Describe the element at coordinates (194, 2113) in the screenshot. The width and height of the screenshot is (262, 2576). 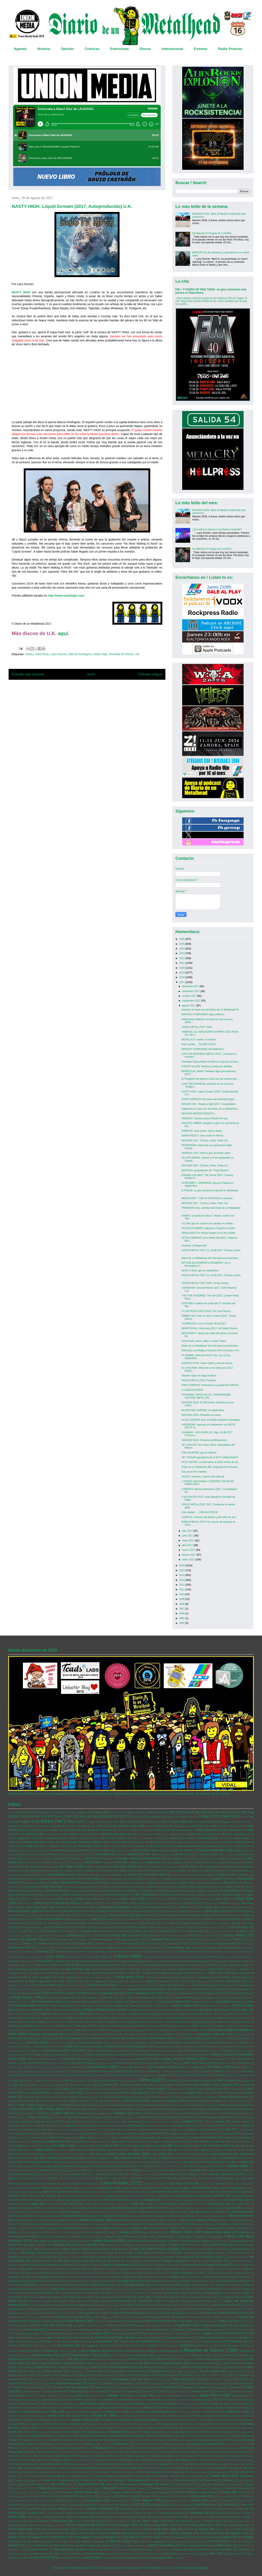
I see `Heresy of Dreams` at that location.